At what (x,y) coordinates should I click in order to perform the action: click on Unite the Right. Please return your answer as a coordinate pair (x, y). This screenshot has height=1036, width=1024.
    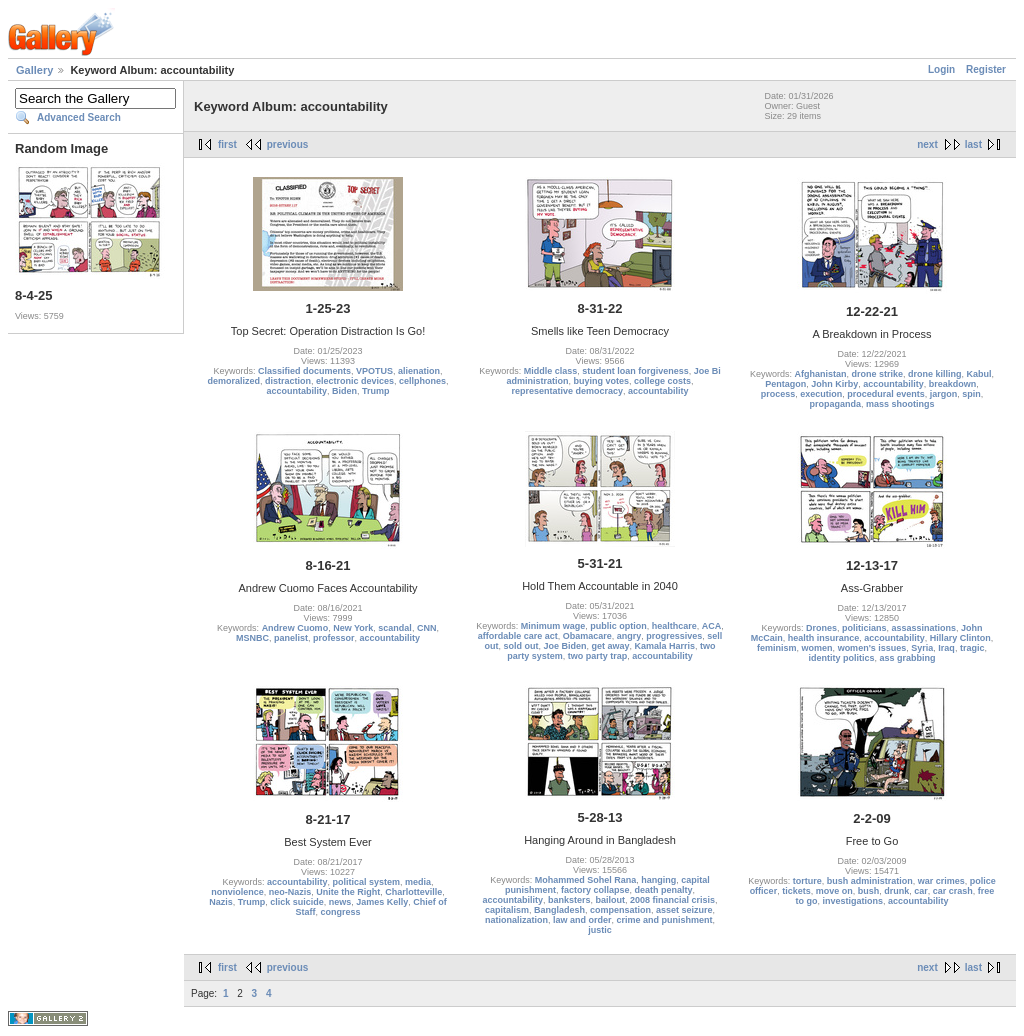
    Looking at the image, I should click on (348, 892).